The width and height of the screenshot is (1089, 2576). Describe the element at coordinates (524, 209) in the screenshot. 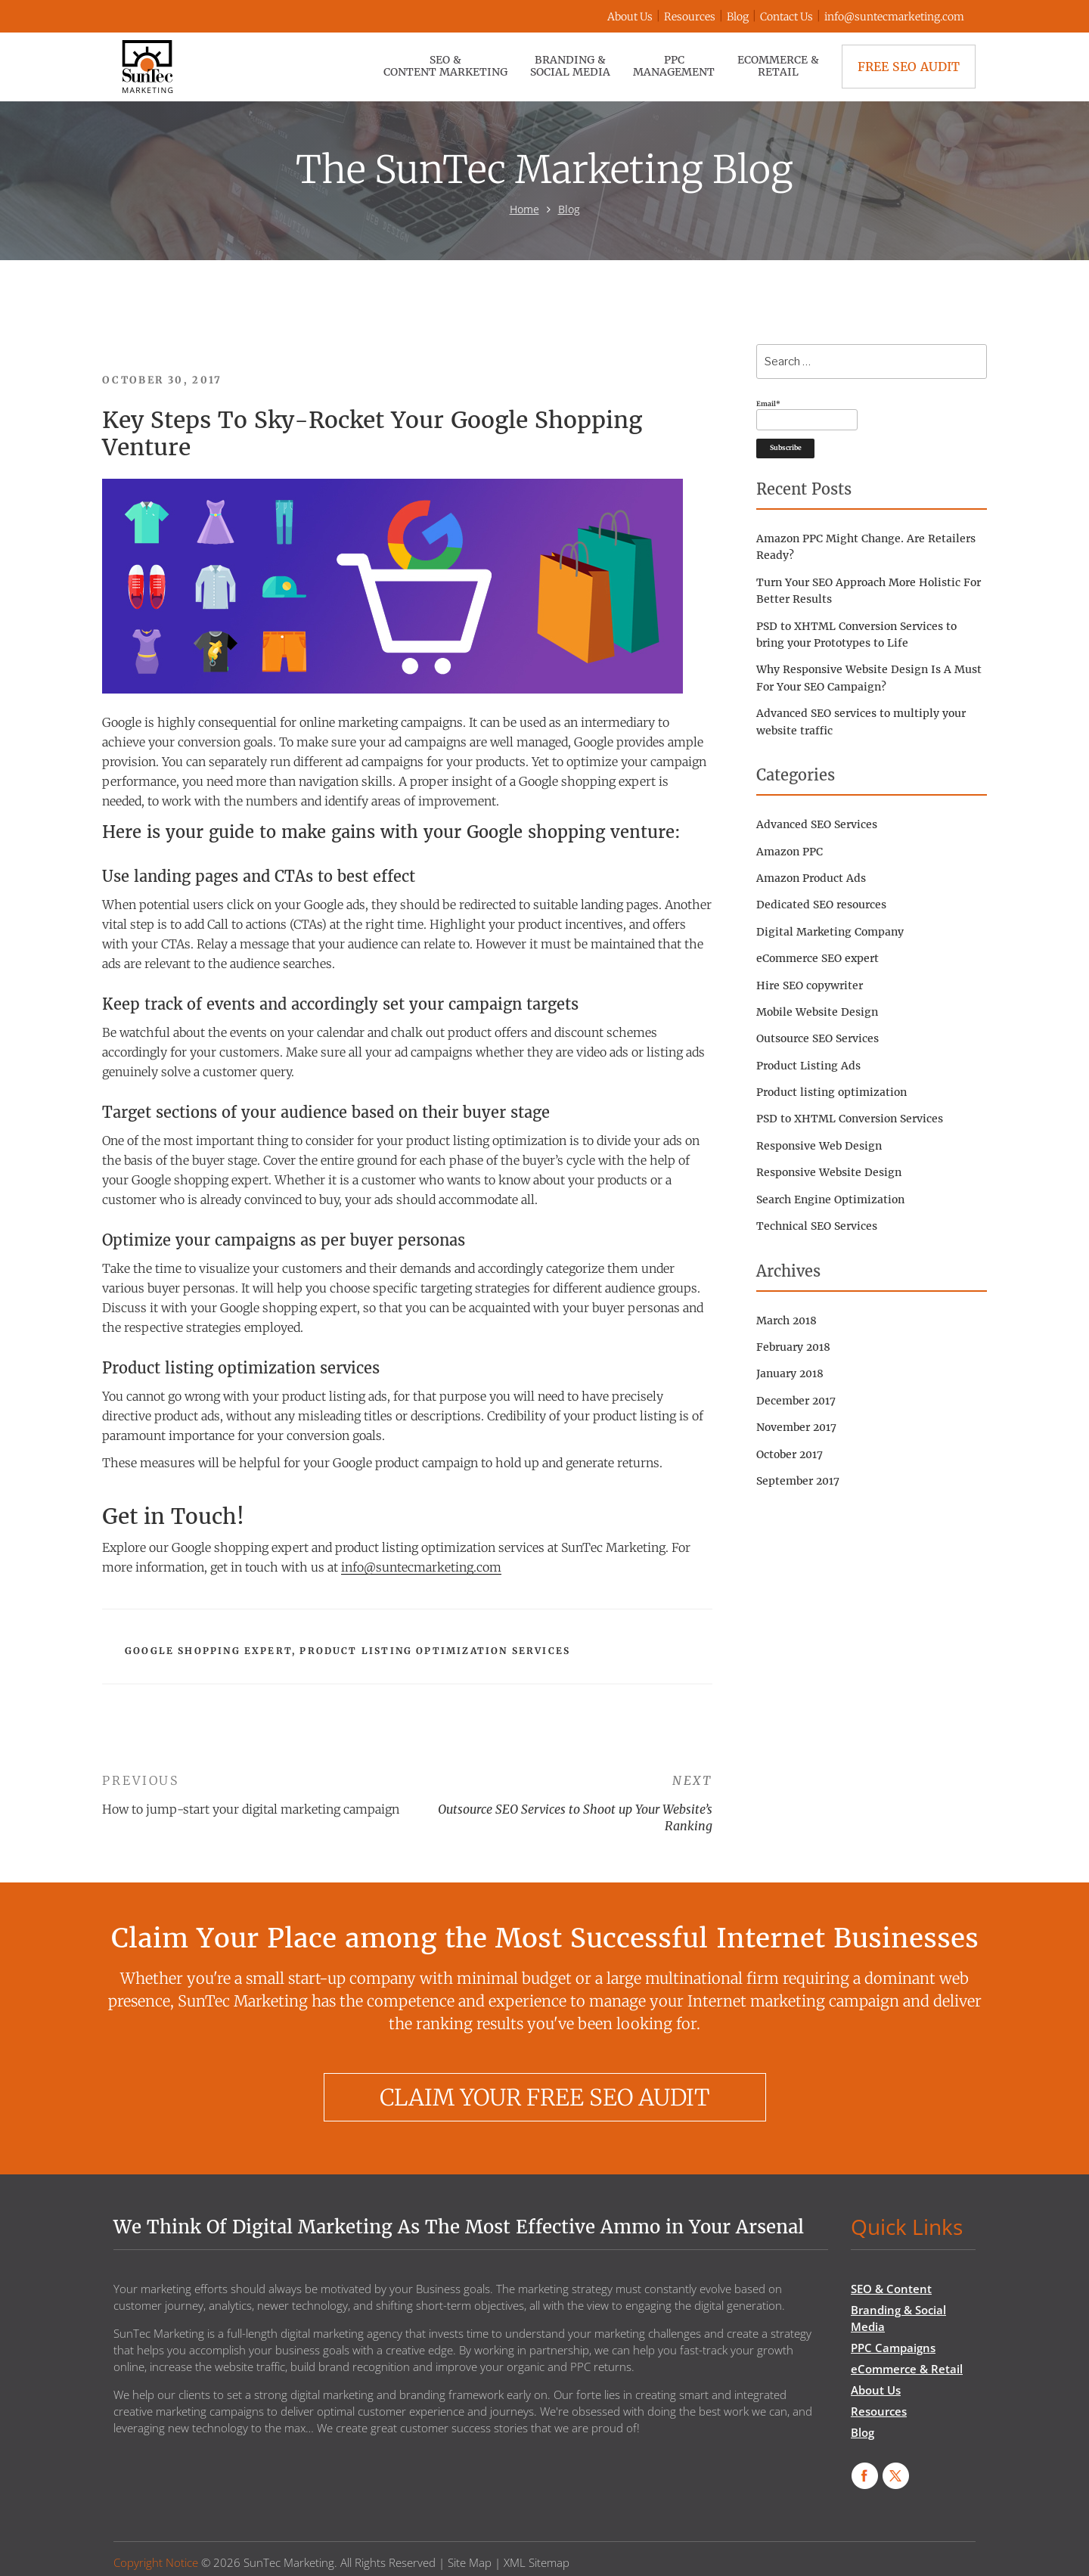

I see `Home` at that location.